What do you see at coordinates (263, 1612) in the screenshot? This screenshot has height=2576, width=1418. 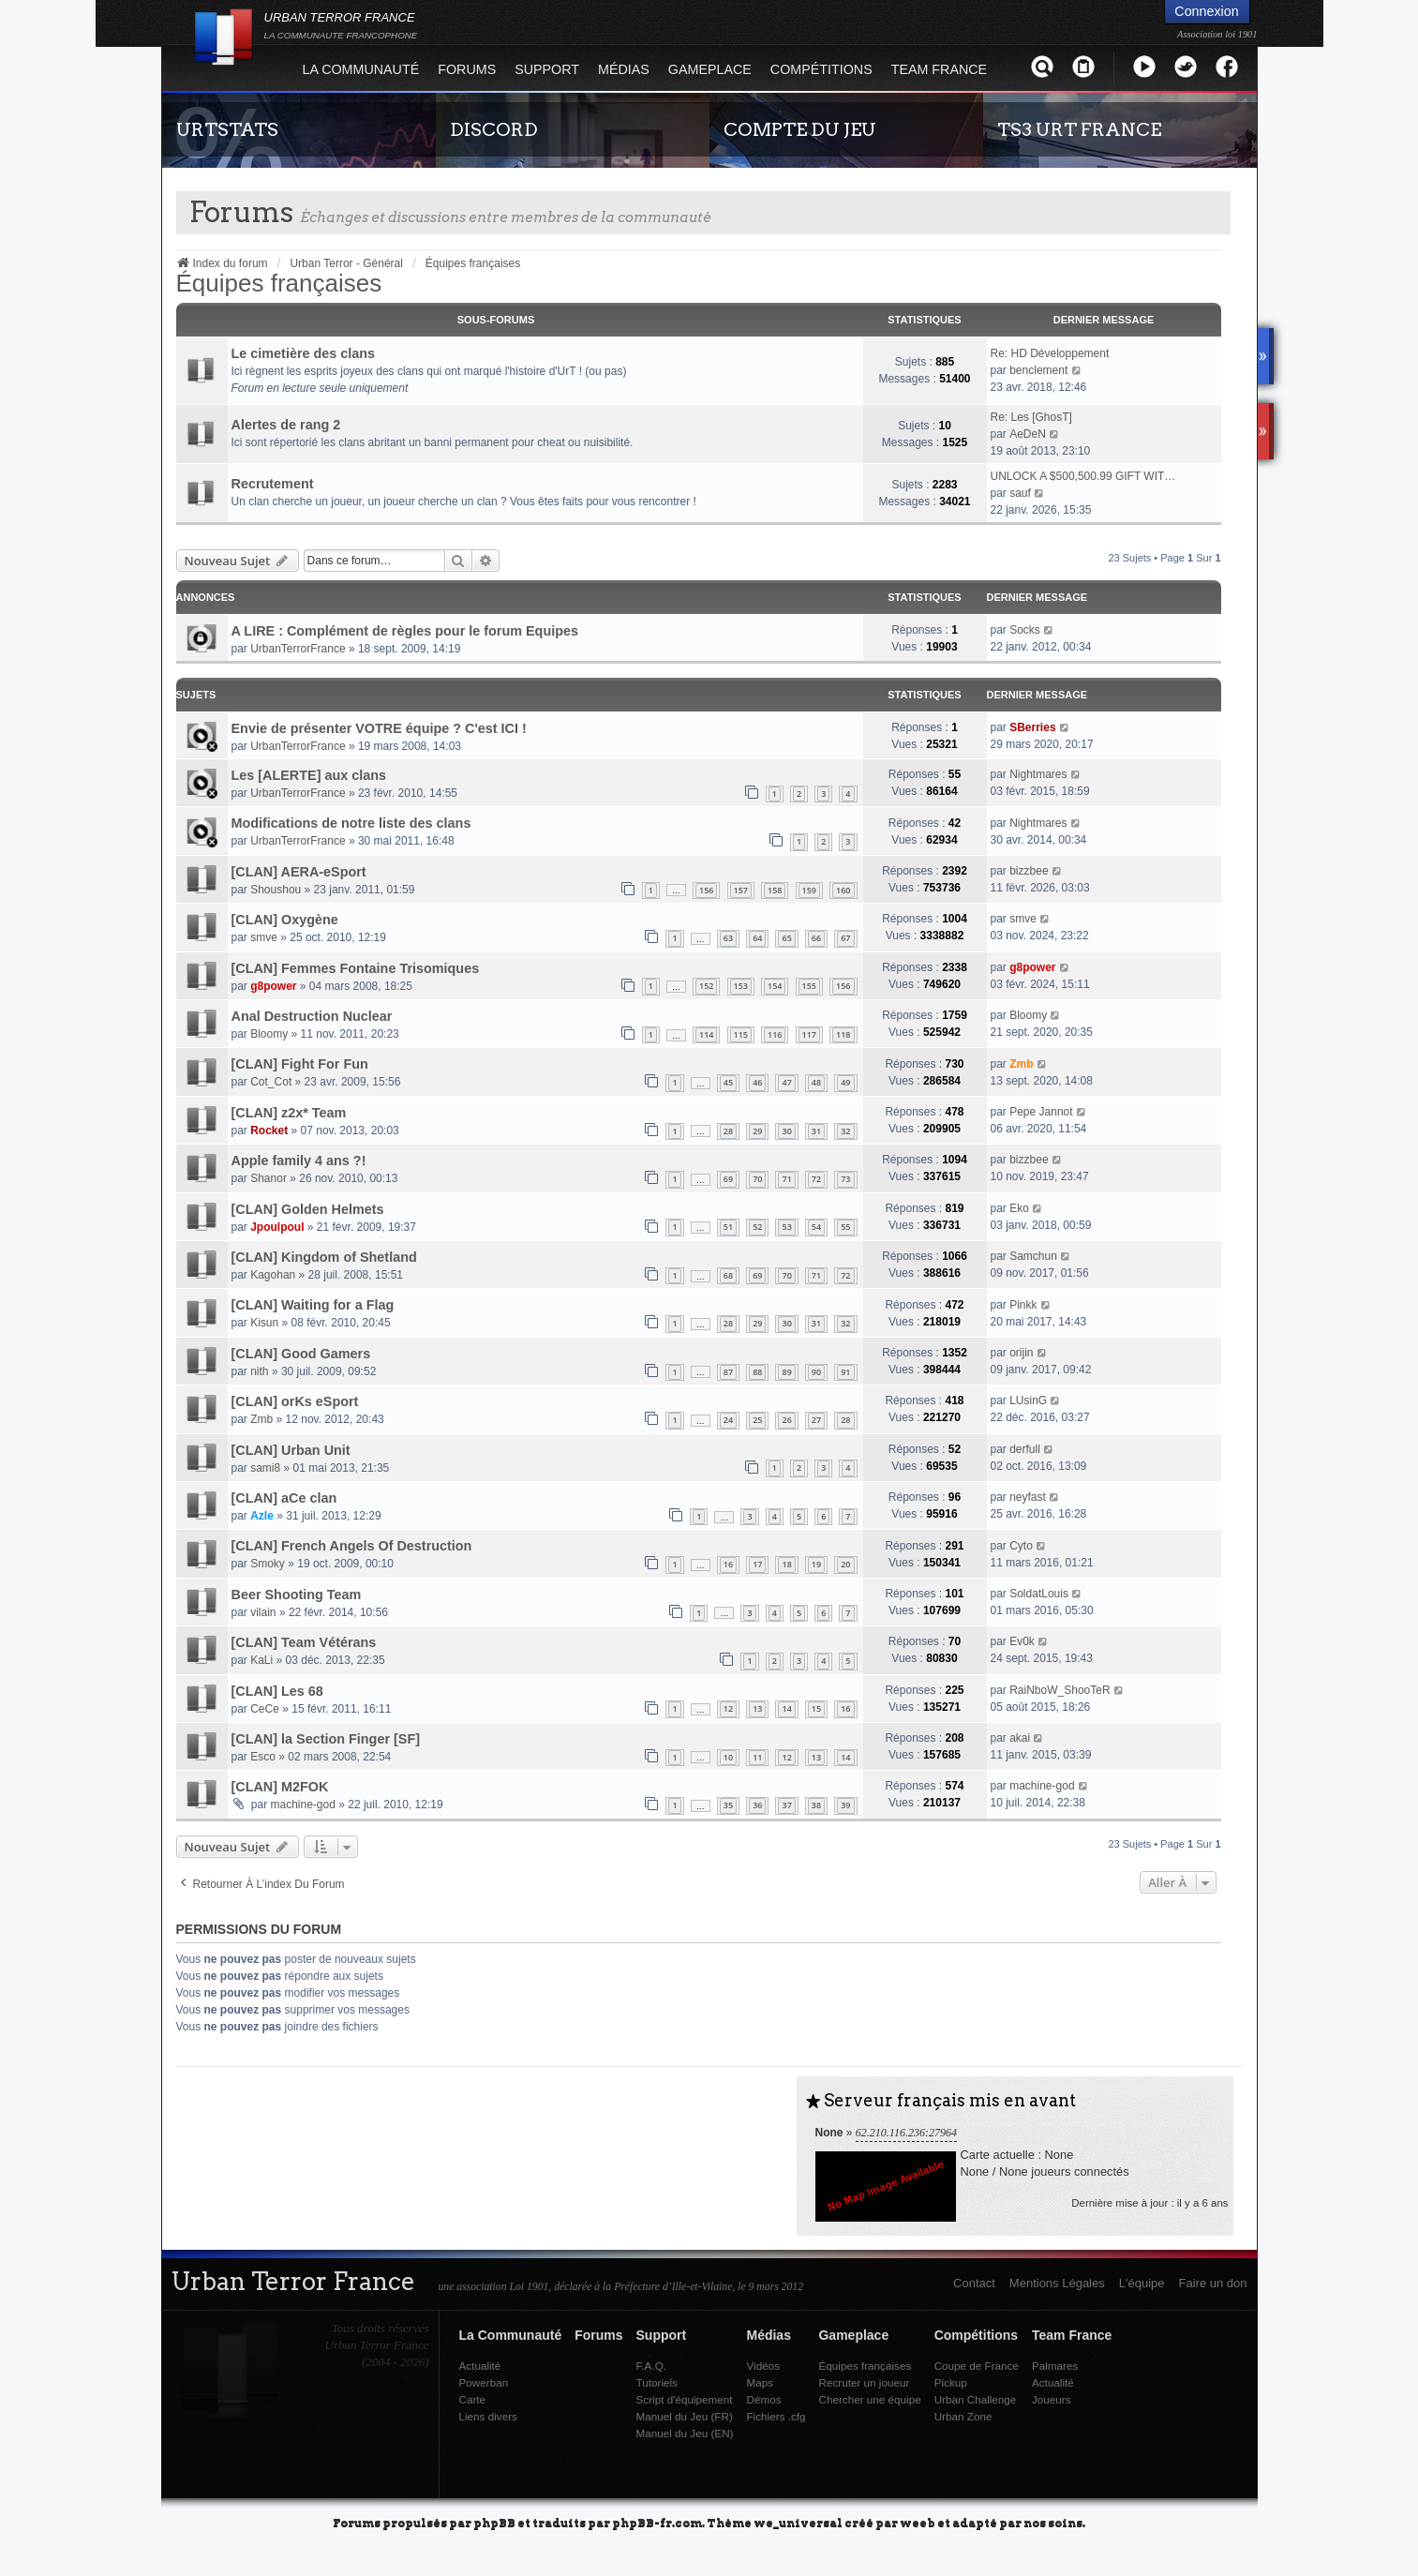 I see `vilain` at bounding box center [263, 1612].